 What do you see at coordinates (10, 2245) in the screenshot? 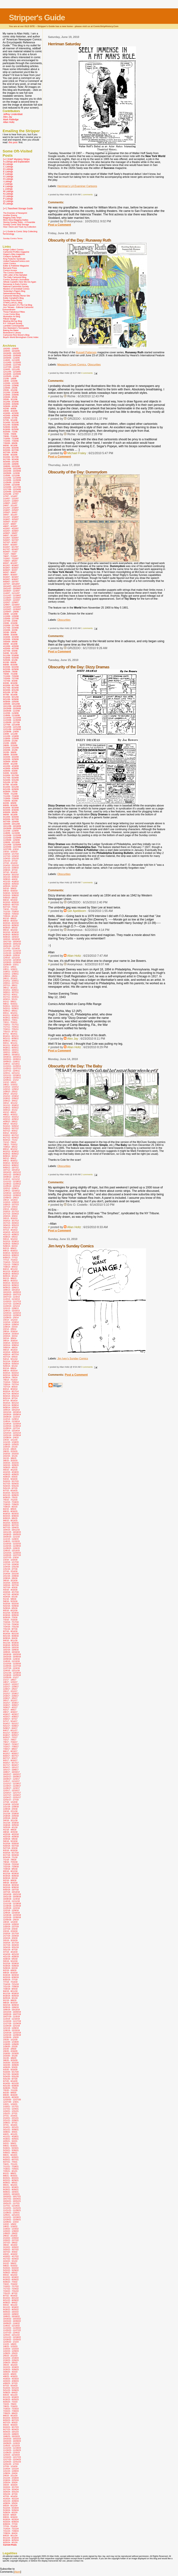
I see `3/6/22 - 3/13/22` at bounding box center [10, 2245].